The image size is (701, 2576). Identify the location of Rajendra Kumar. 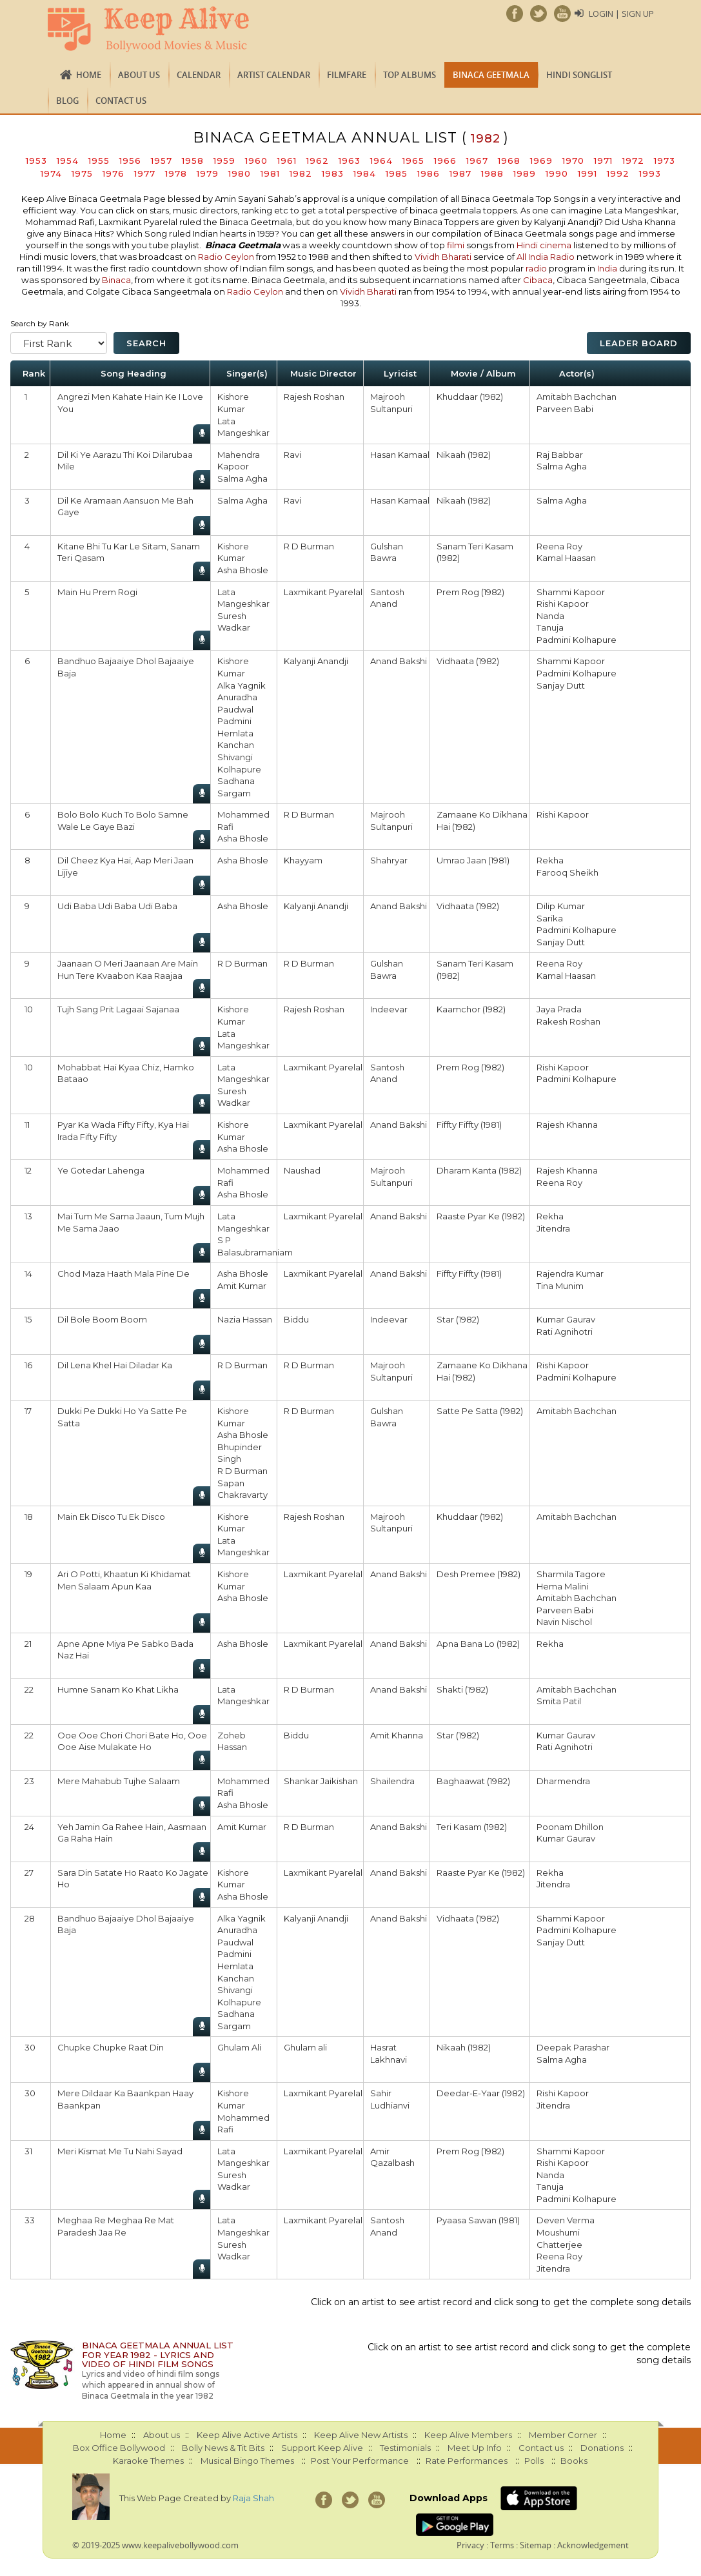
(570, 1273).